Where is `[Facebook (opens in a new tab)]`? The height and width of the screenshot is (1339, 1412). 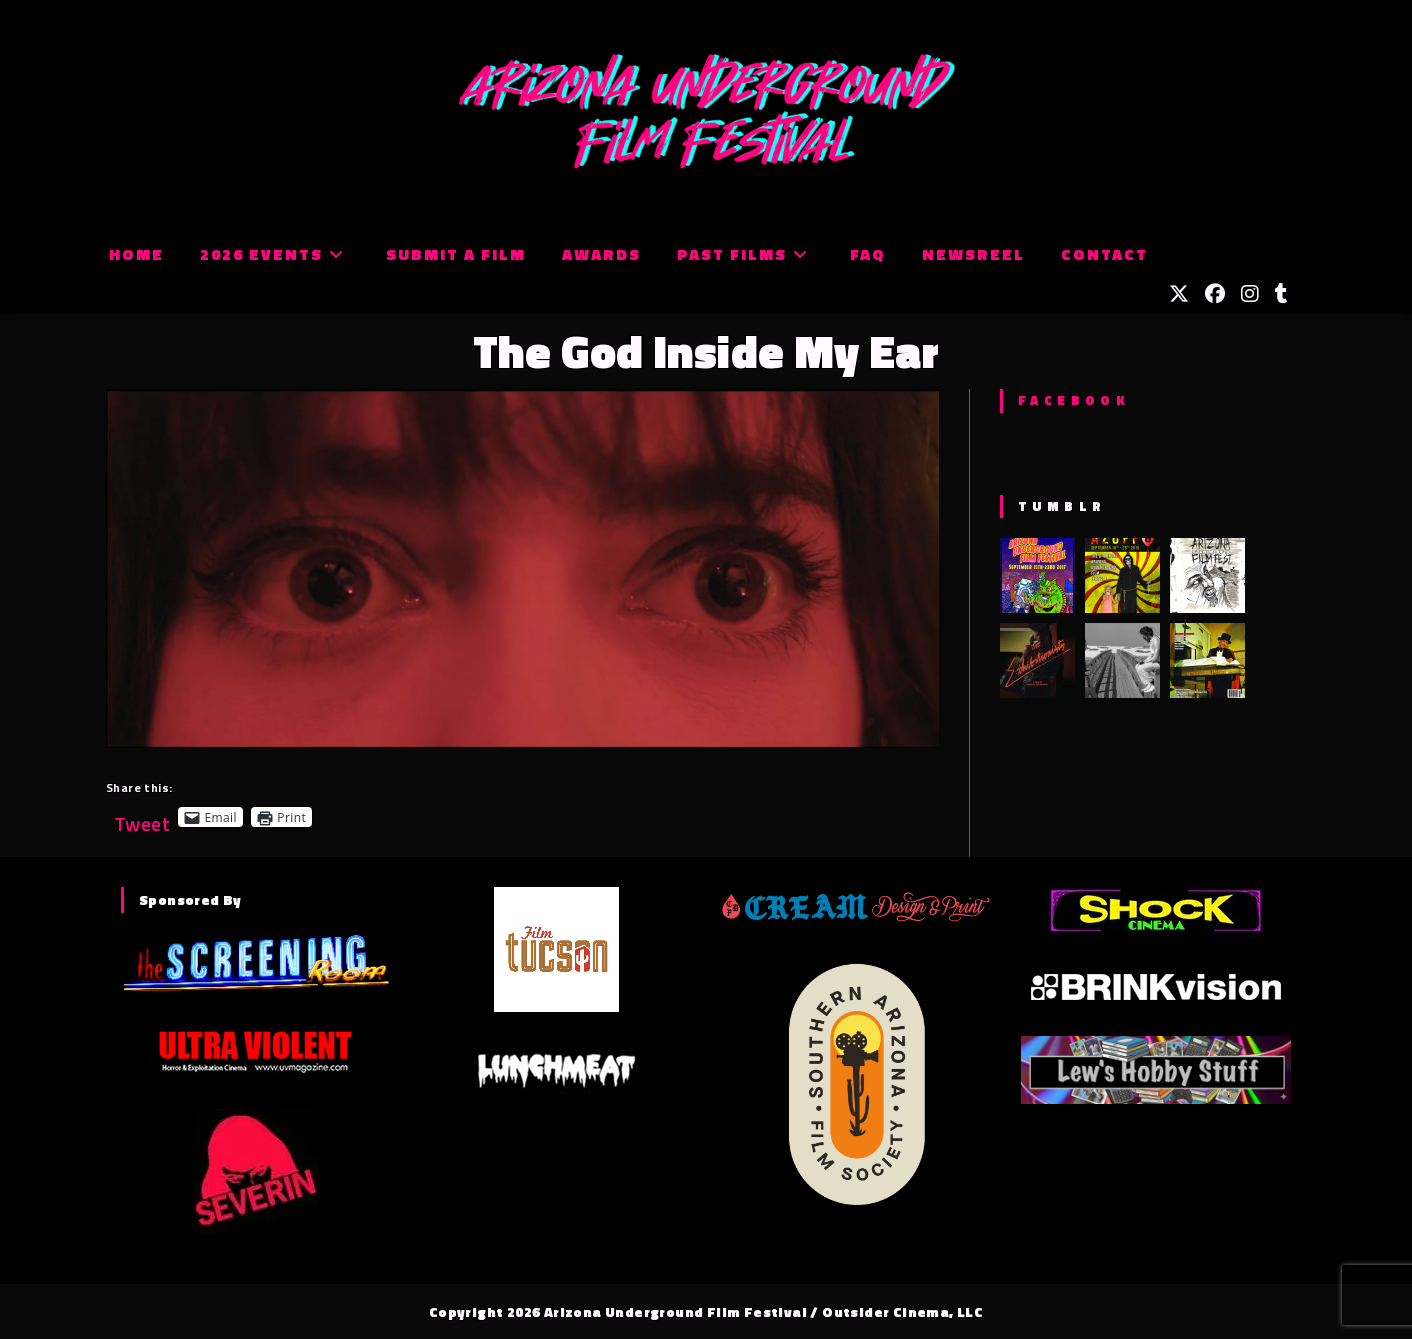 [Facebook (opens in a new tab)] is located at coordinates (1215, 294).